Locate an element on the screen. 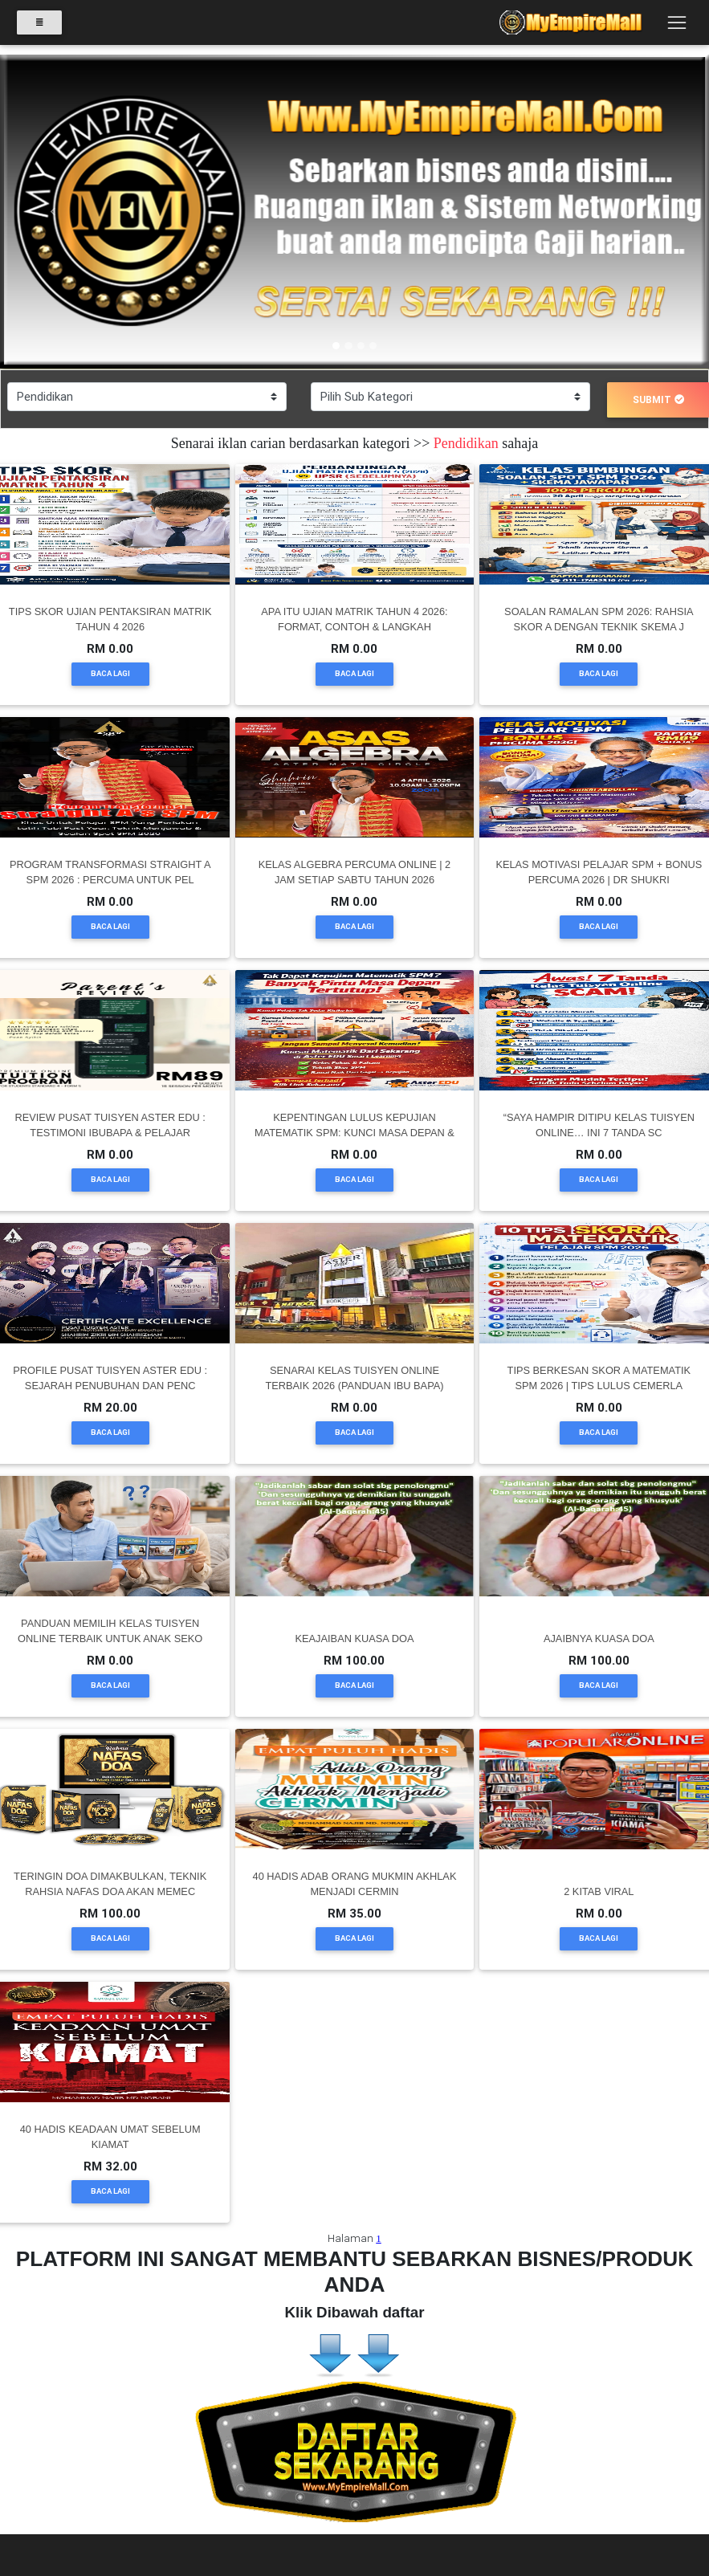 Image resolution: width=709 pixels, height=2576 pixels. [button] is located at coordinates (53, 212).